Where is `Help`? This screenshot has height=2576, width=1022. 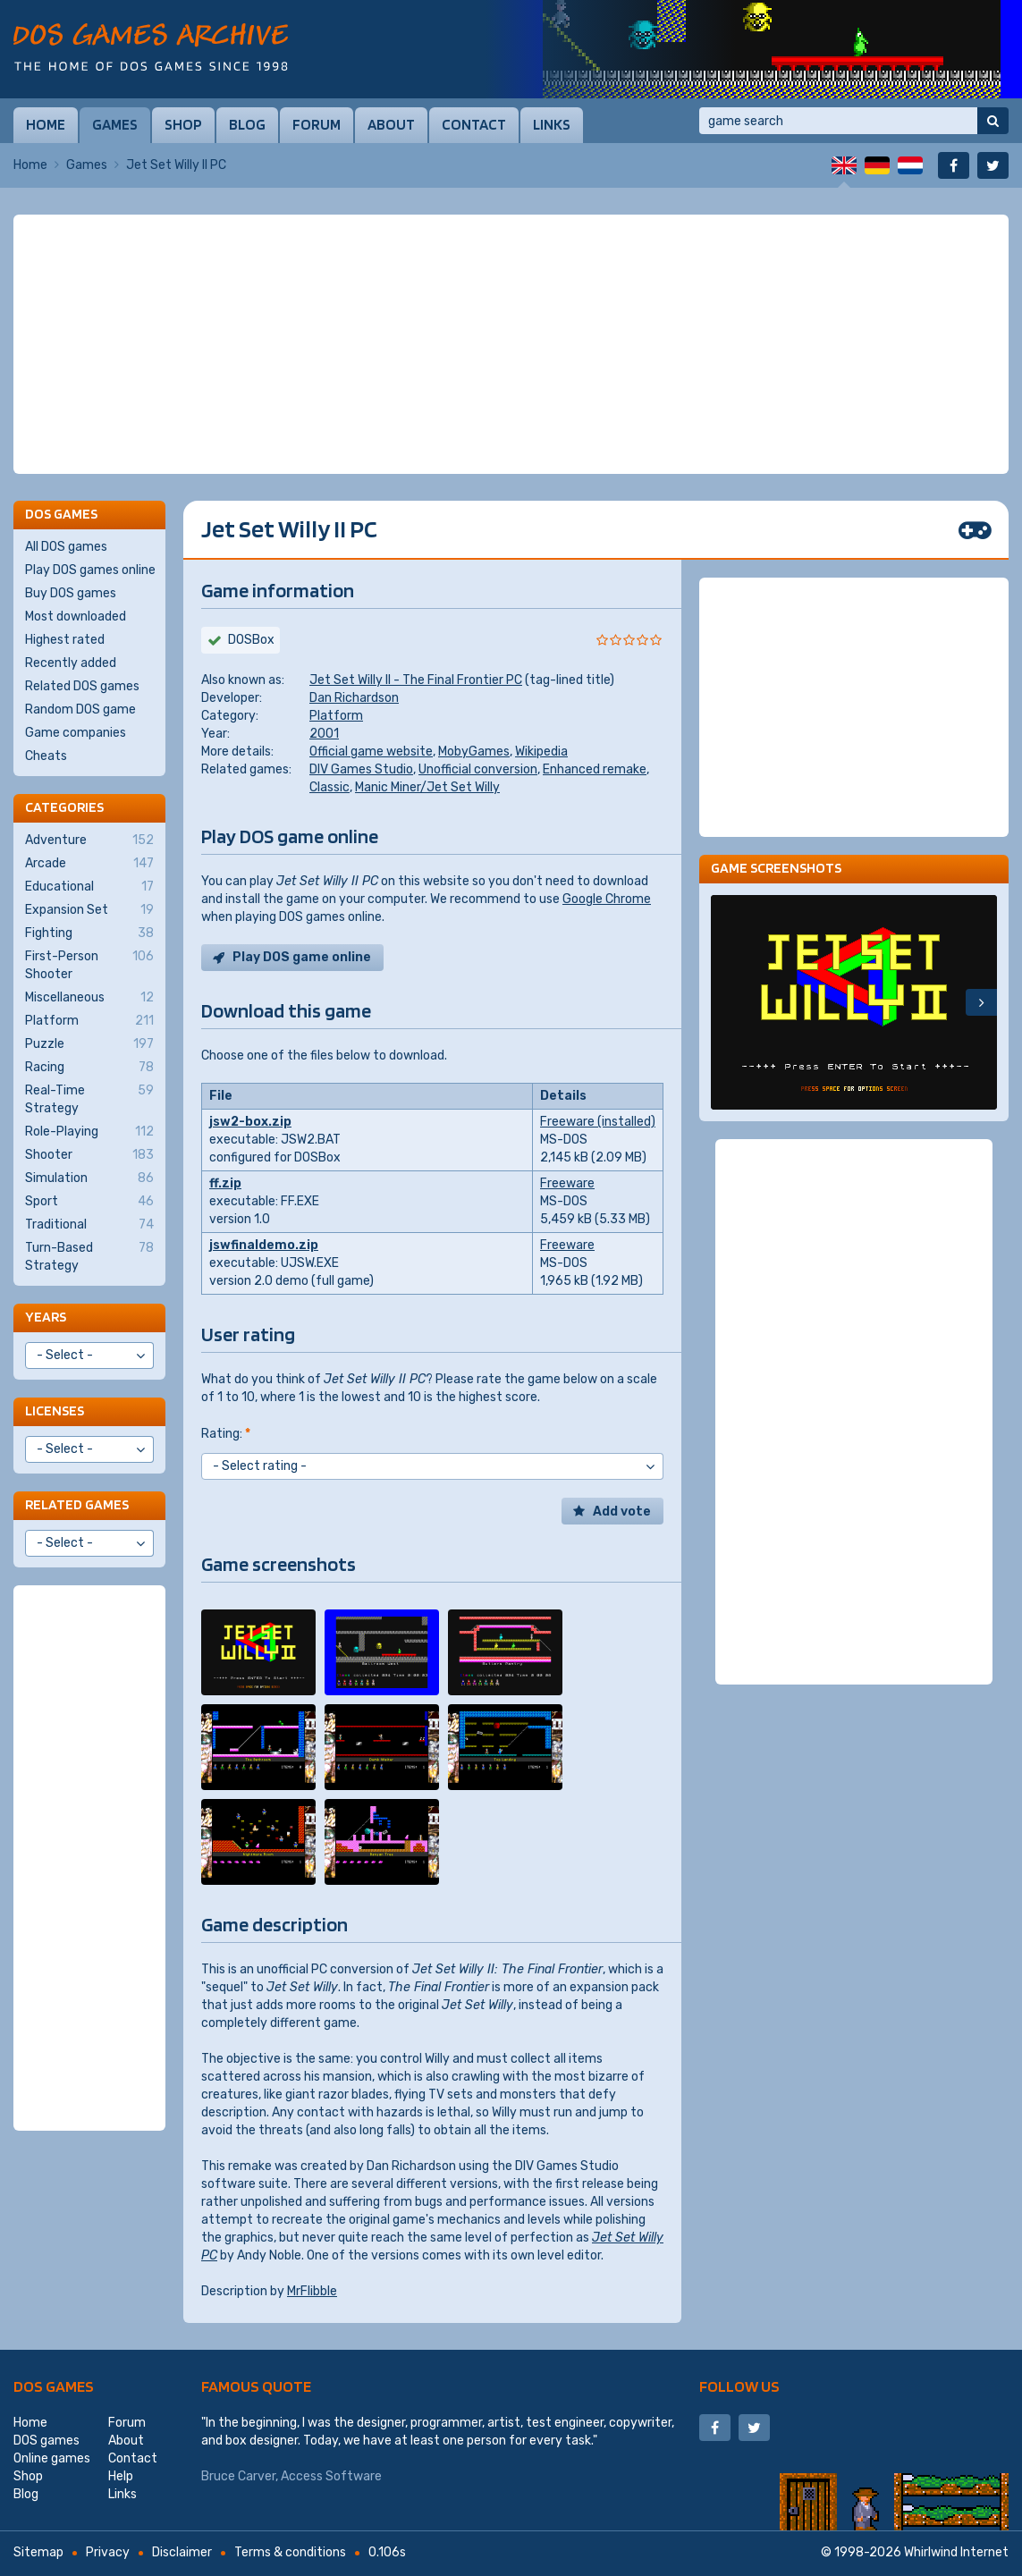 Help is located at coordinates (120, 2476).